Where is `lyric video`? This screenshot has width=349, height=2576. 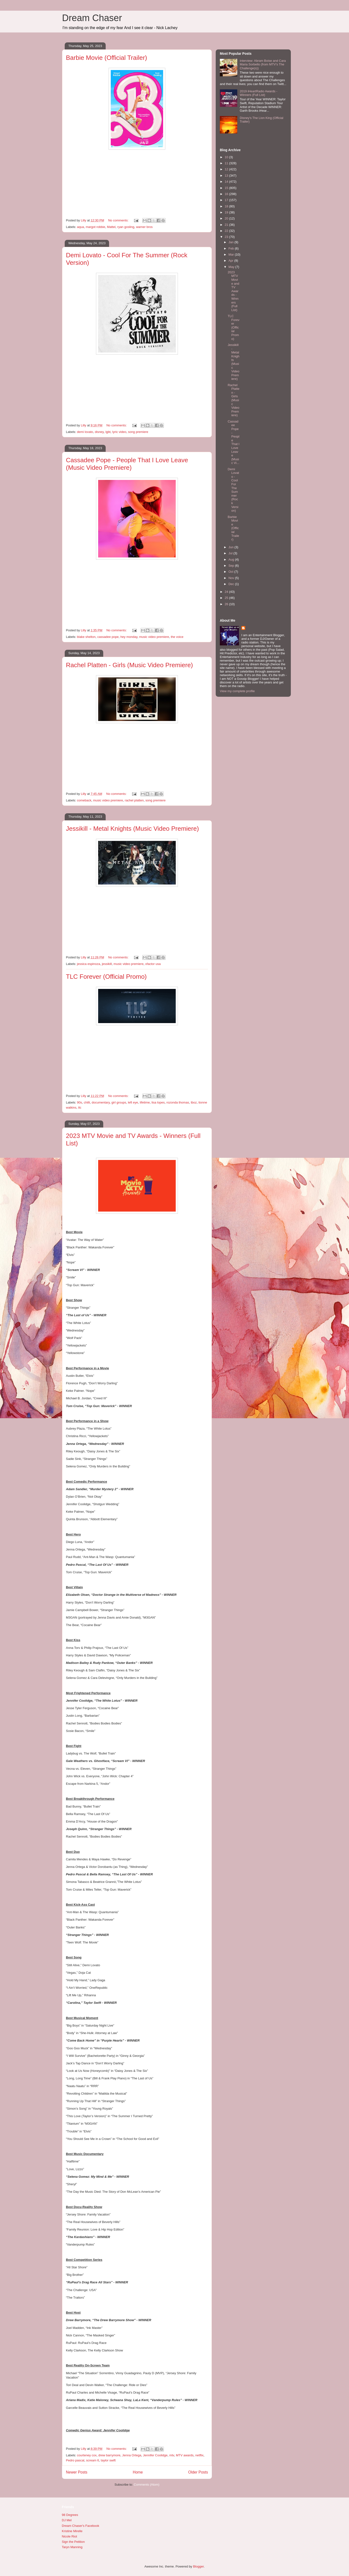 lyric video is located at coordinates (119, 432).